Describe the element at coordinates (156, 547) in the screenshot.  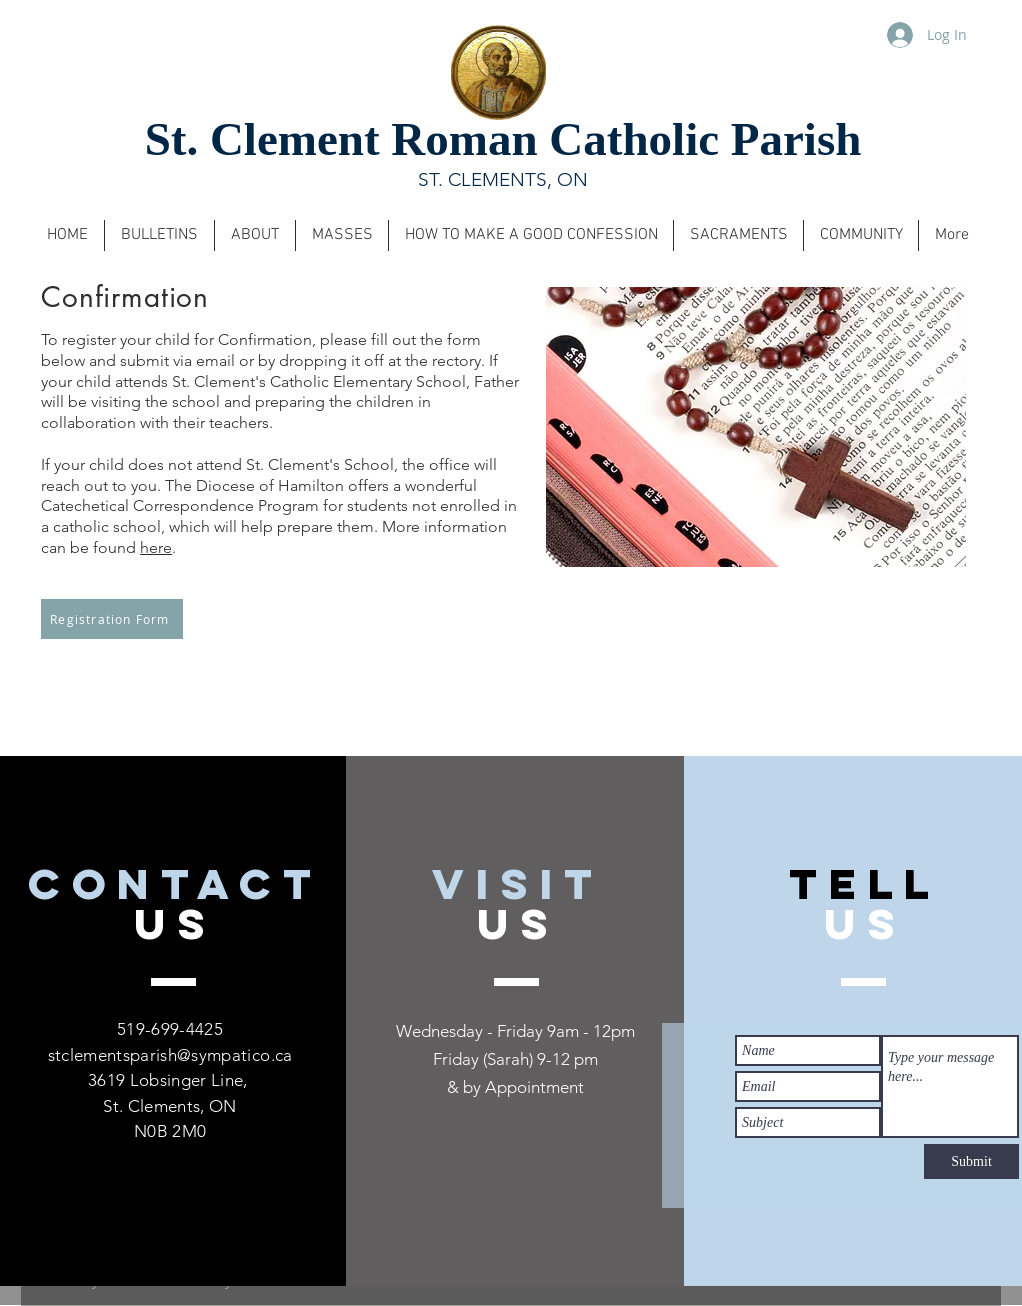
I see `here` at that location.